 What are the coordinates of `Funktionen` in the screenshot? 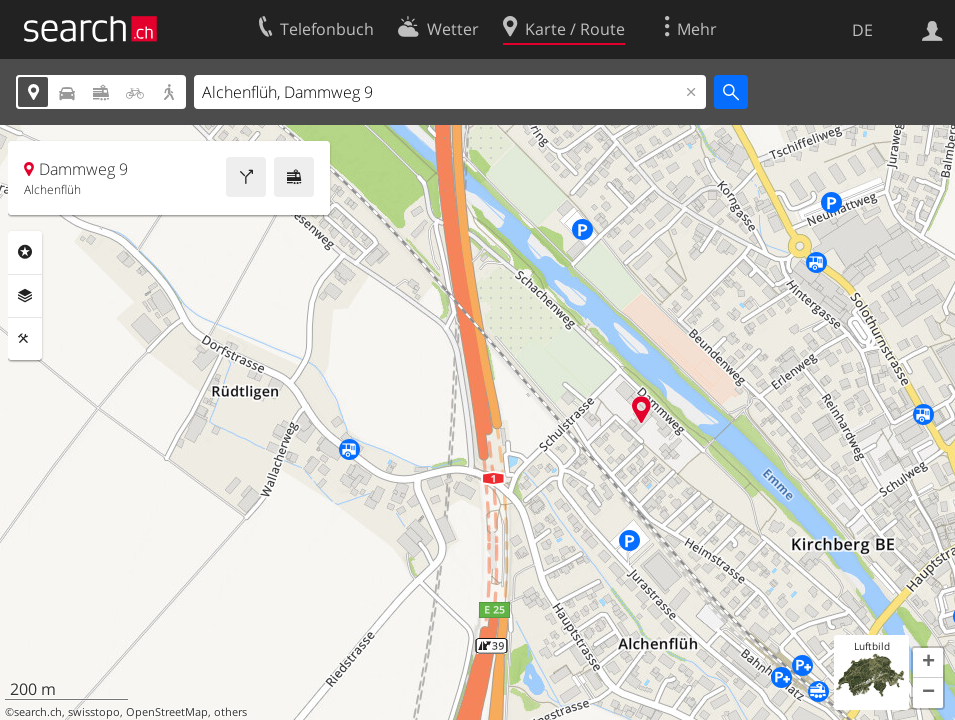 It's located at (25, 339).